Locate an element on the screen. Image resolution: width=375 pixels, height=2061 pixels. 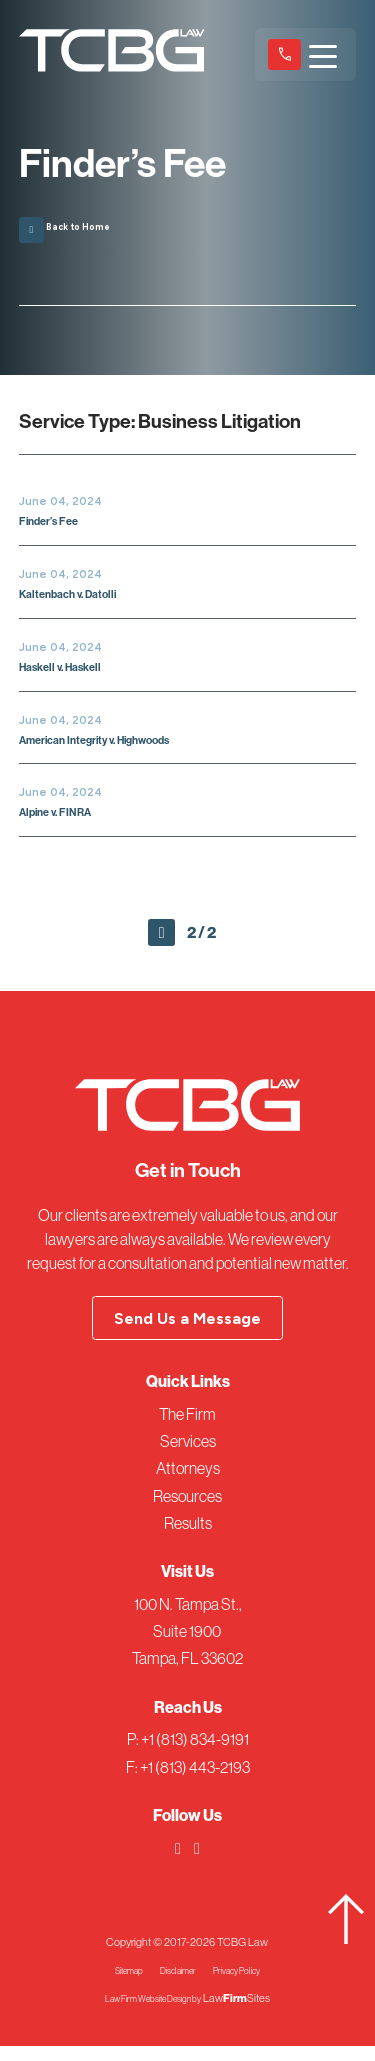
Send Us a Message is located at coordinates (187, 1333).